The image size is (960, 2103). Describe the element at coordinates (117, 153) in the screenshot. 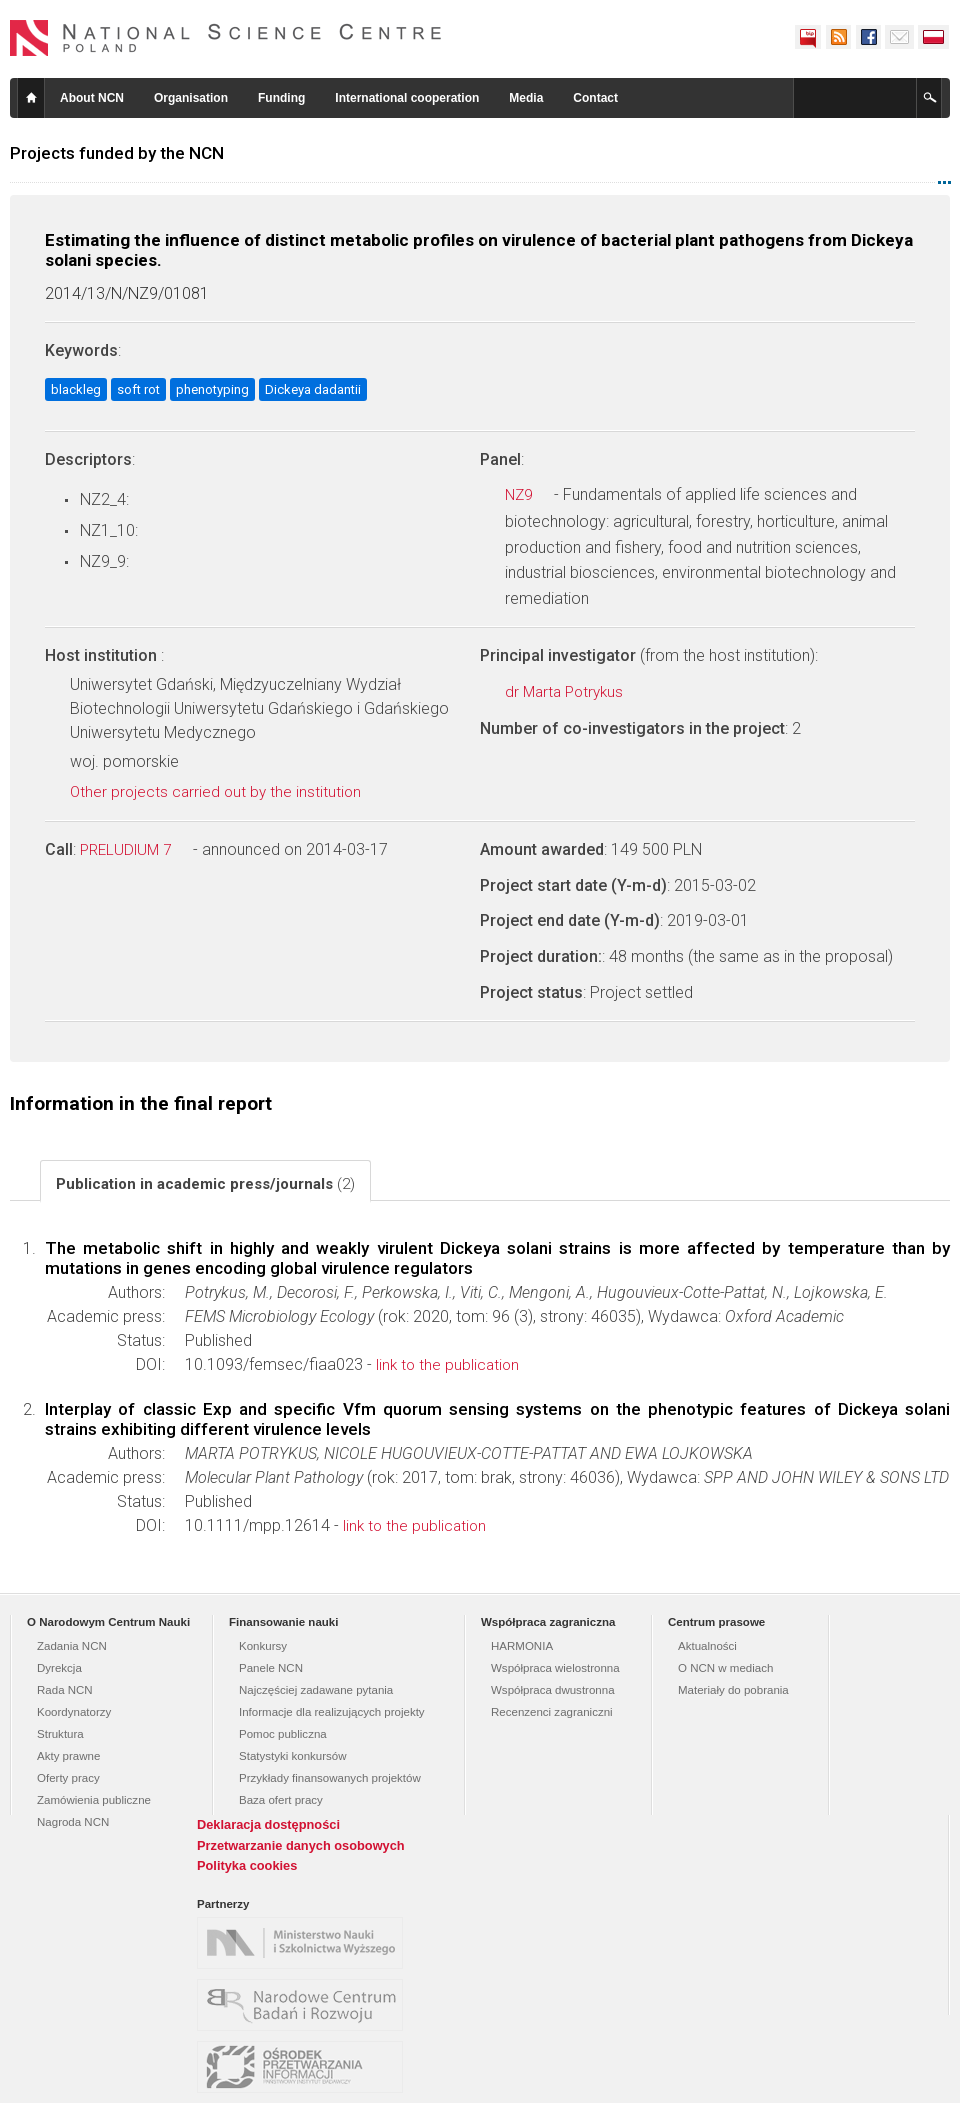

I see `Projects funded by the NCN` at that location.